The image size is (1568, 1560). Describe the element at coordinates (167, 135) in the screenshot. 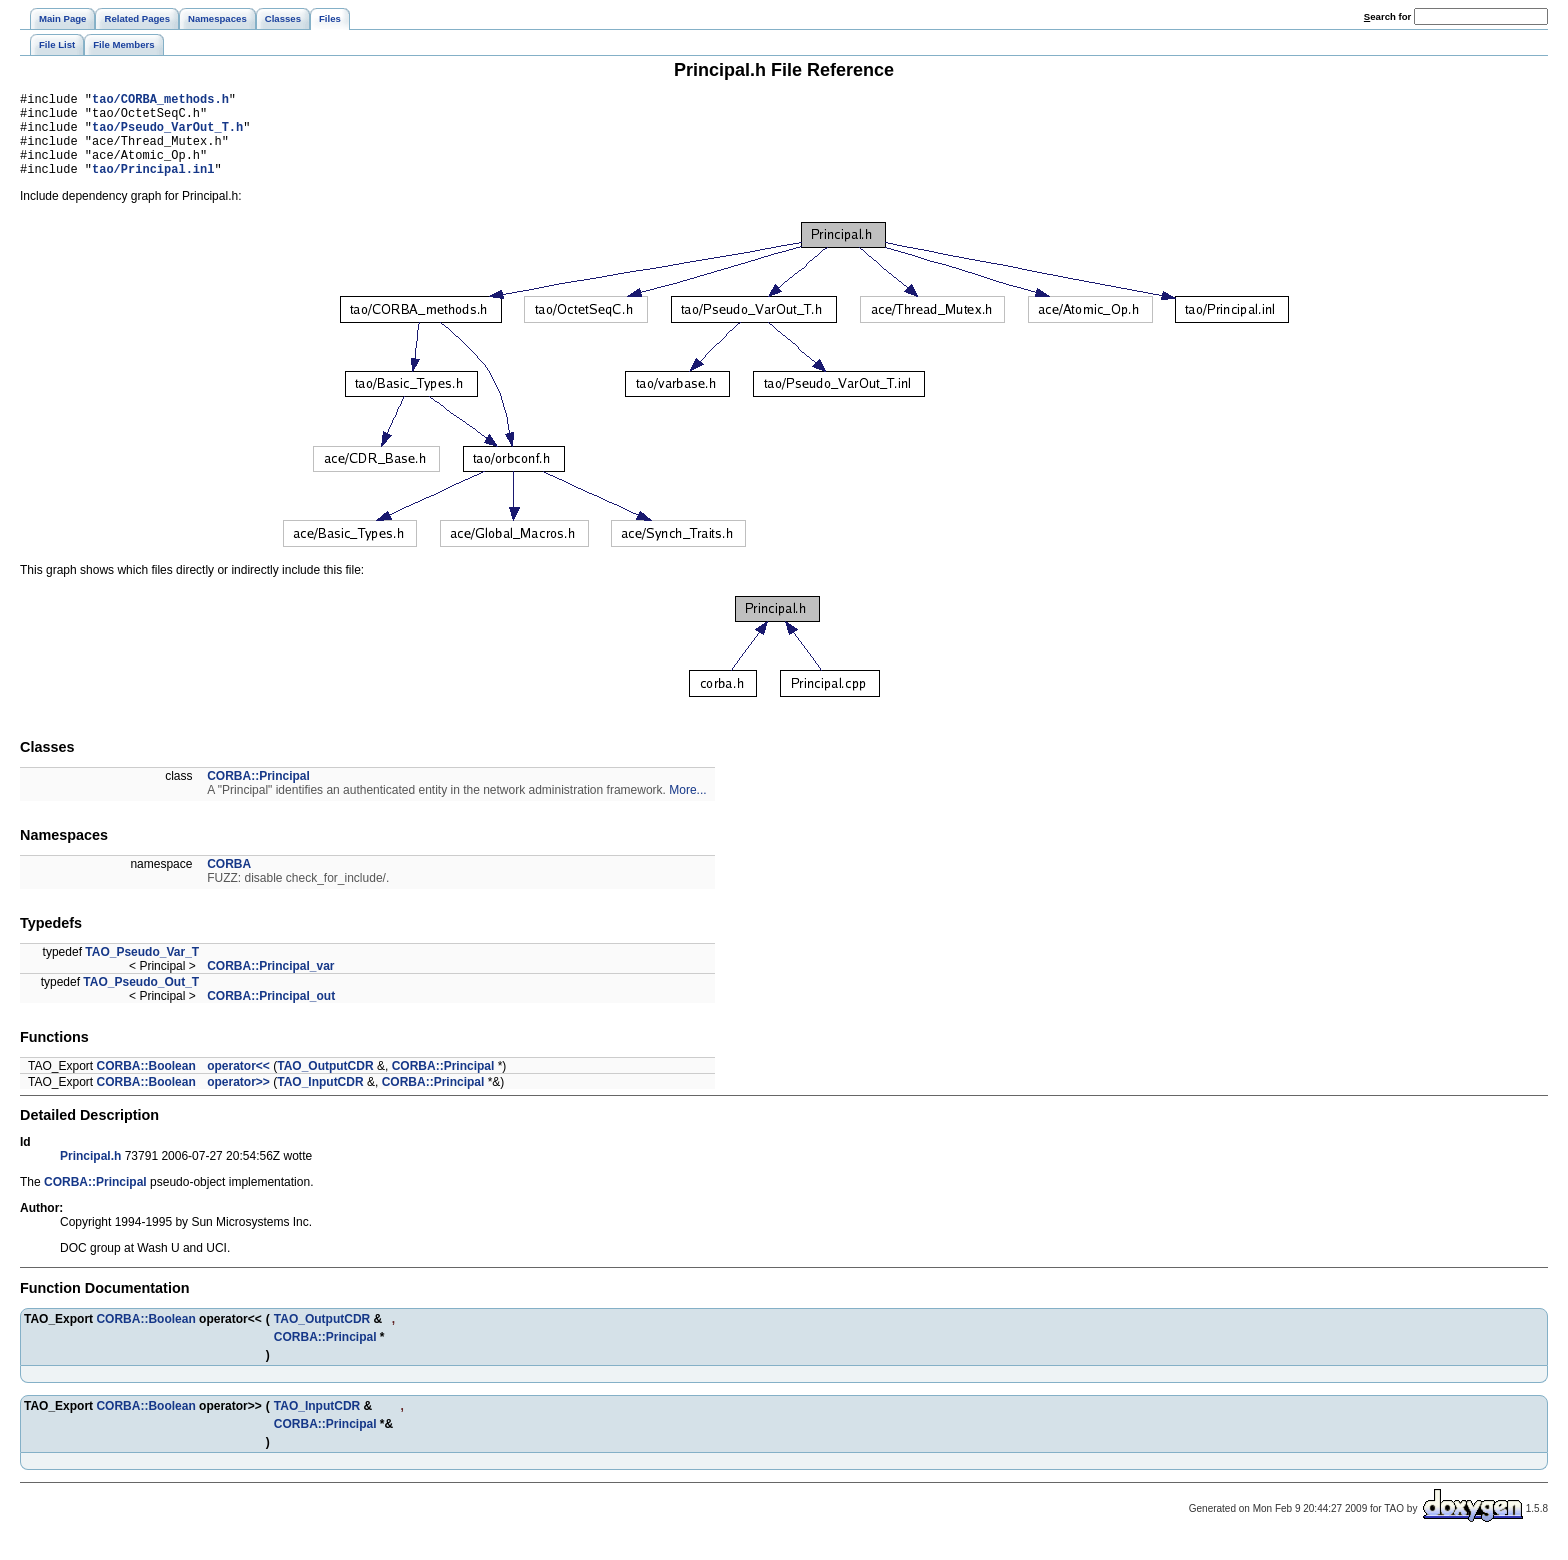

I see `tao/Pseudo_VarOut_T.h` at that location.